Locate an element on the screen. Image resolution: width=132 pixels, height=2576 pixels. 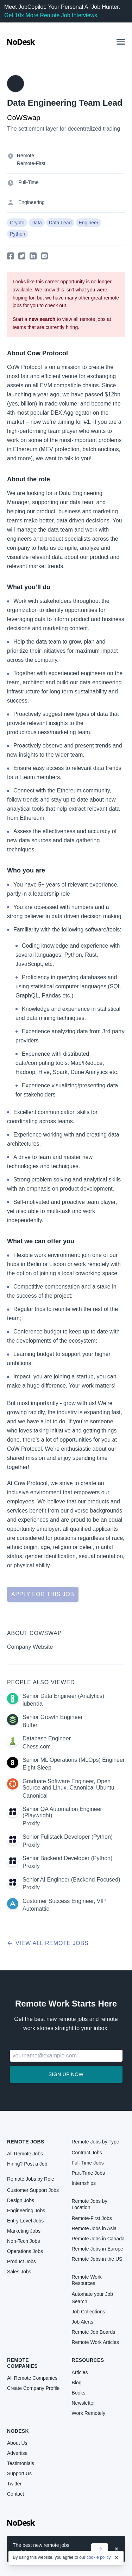
View all remote jobs is located at coordinates (47, 1943).